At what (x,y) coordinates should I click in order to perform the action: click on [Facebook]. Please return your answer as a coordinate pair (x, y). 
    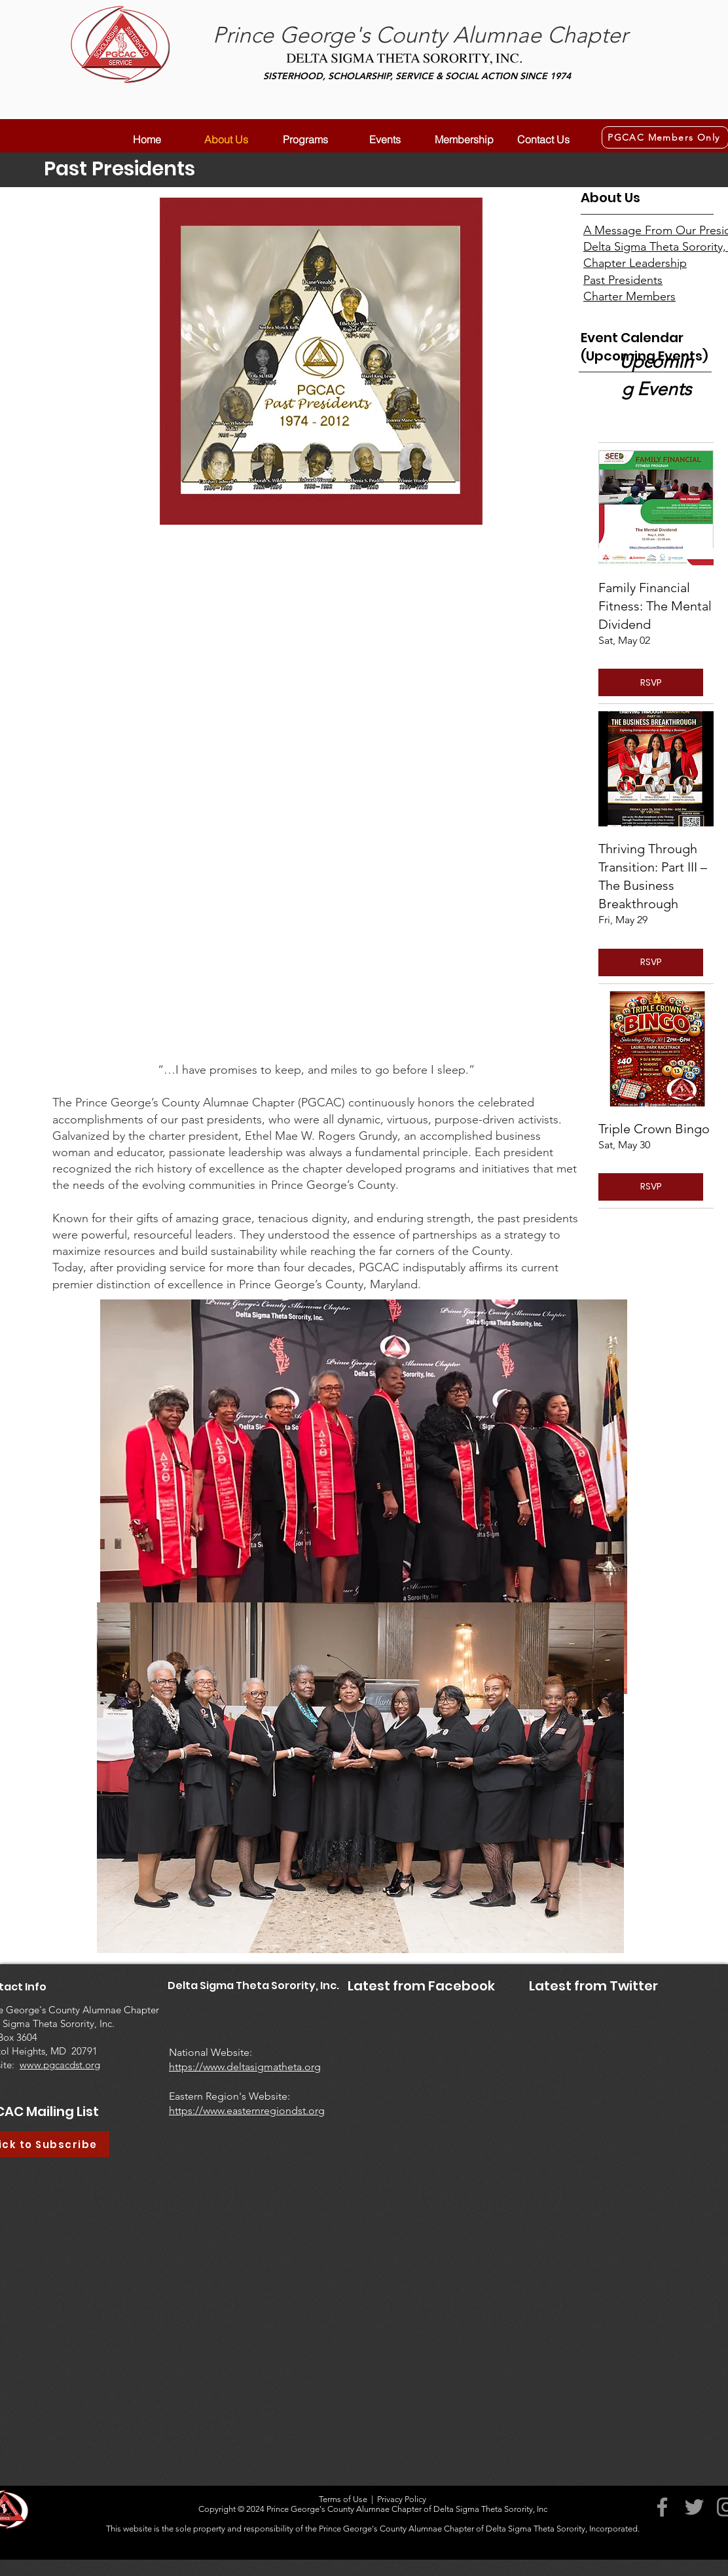
    Looking at the image, I should click on (662, 2507).